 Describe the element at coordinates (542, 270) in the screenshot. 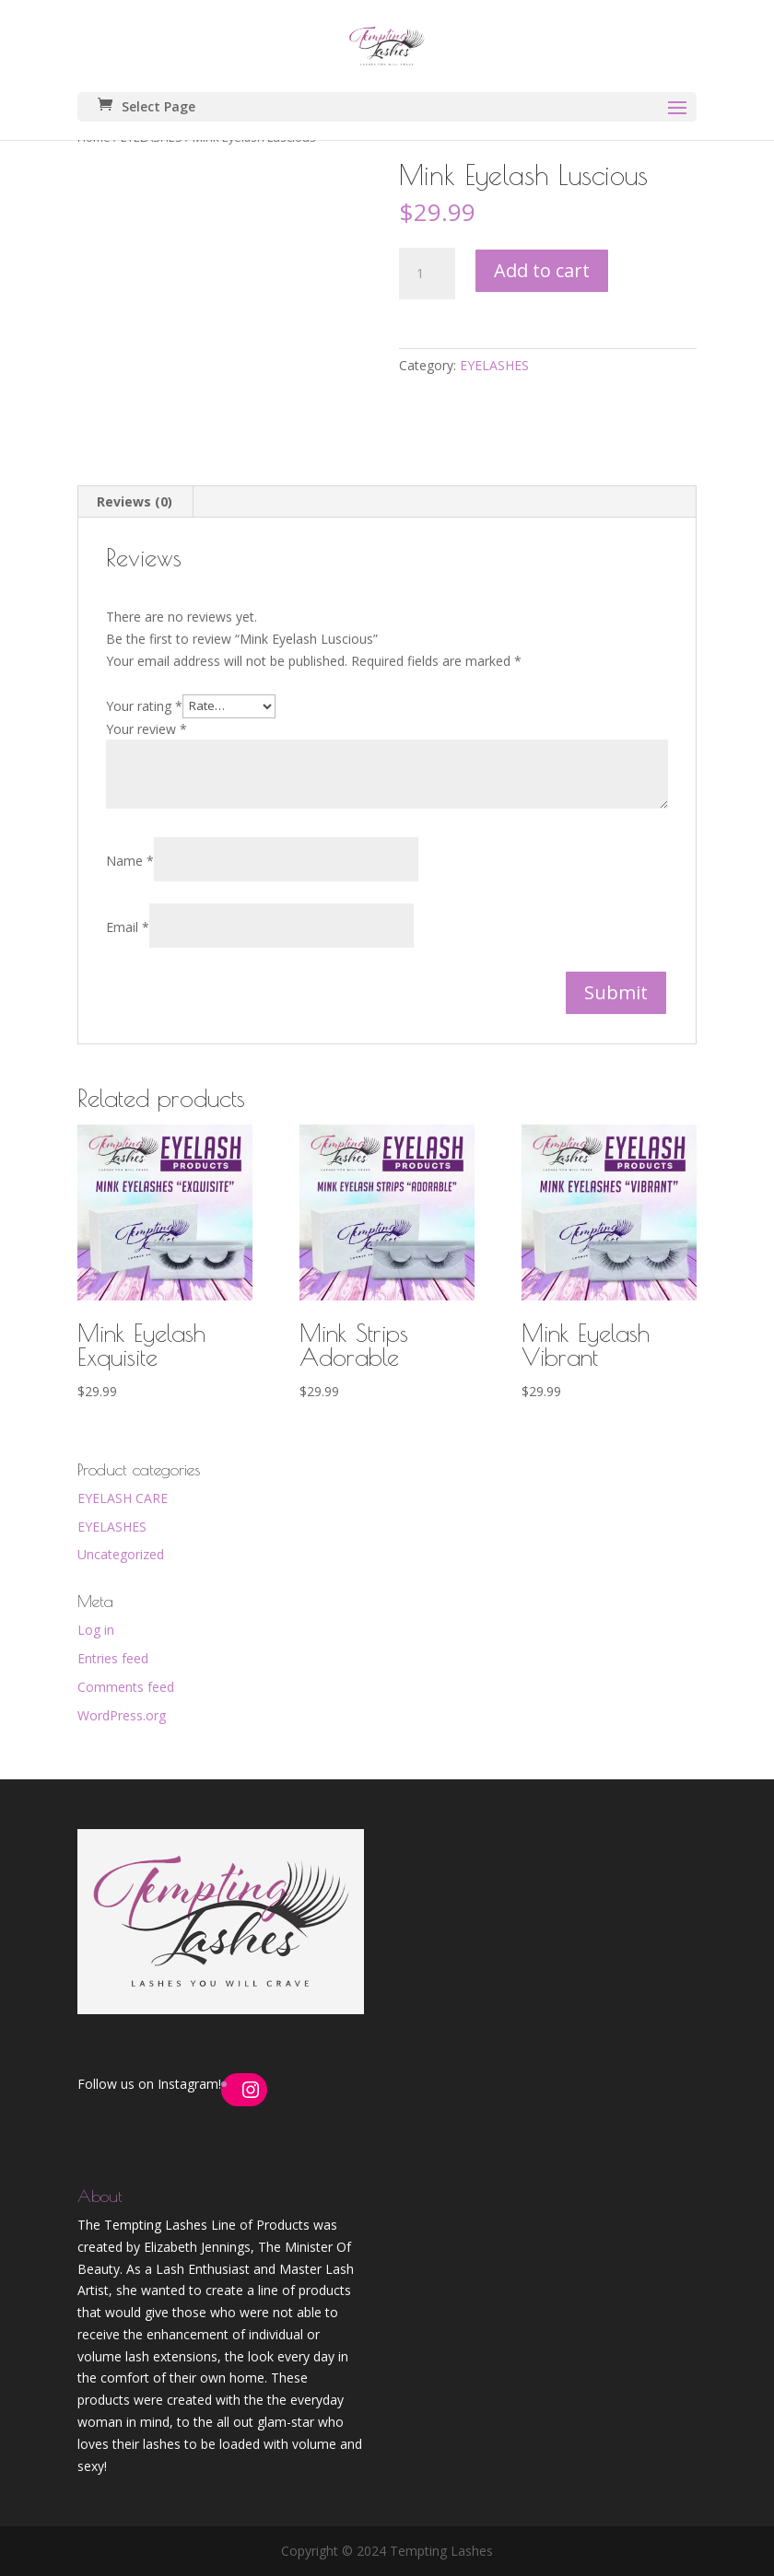

I see `Add to cart` at that location.